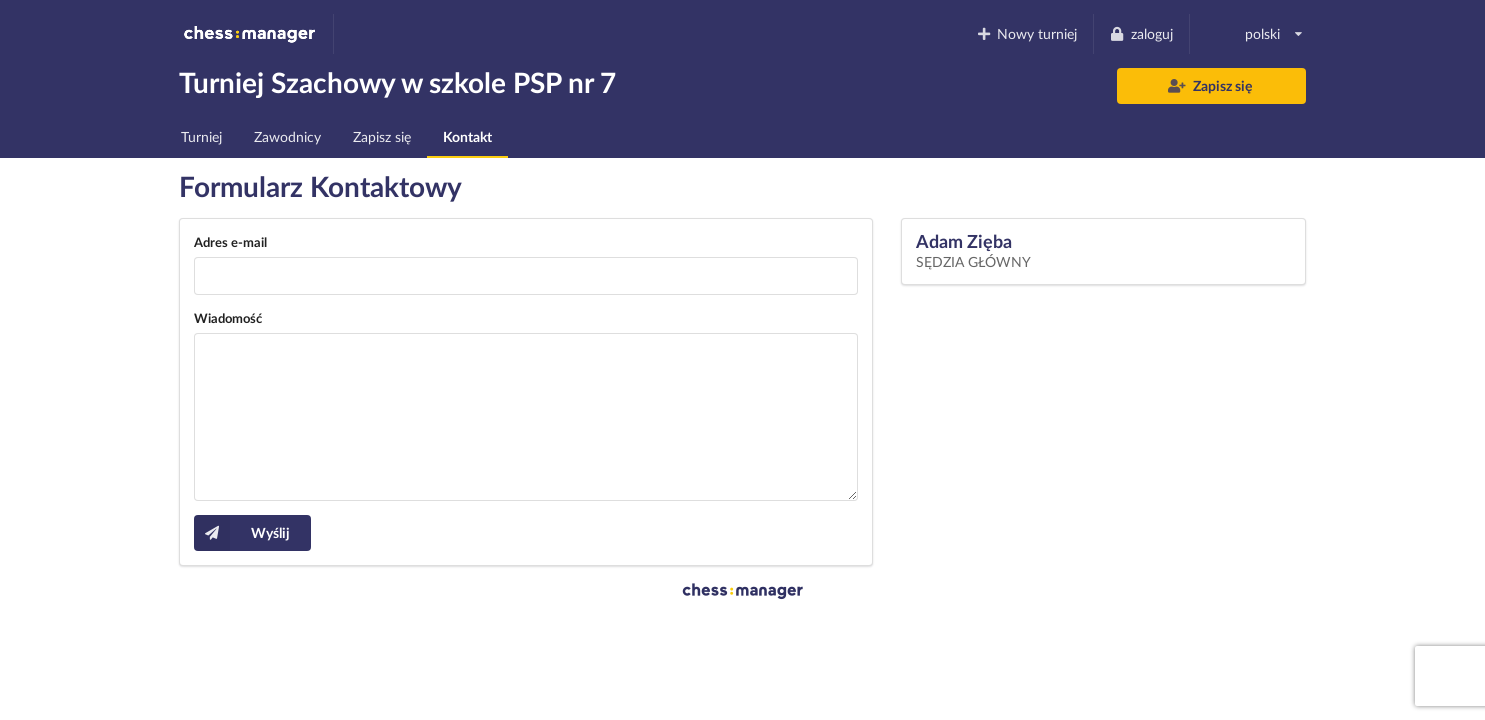  I want to click on Zawodnicy, so click(287, 136).